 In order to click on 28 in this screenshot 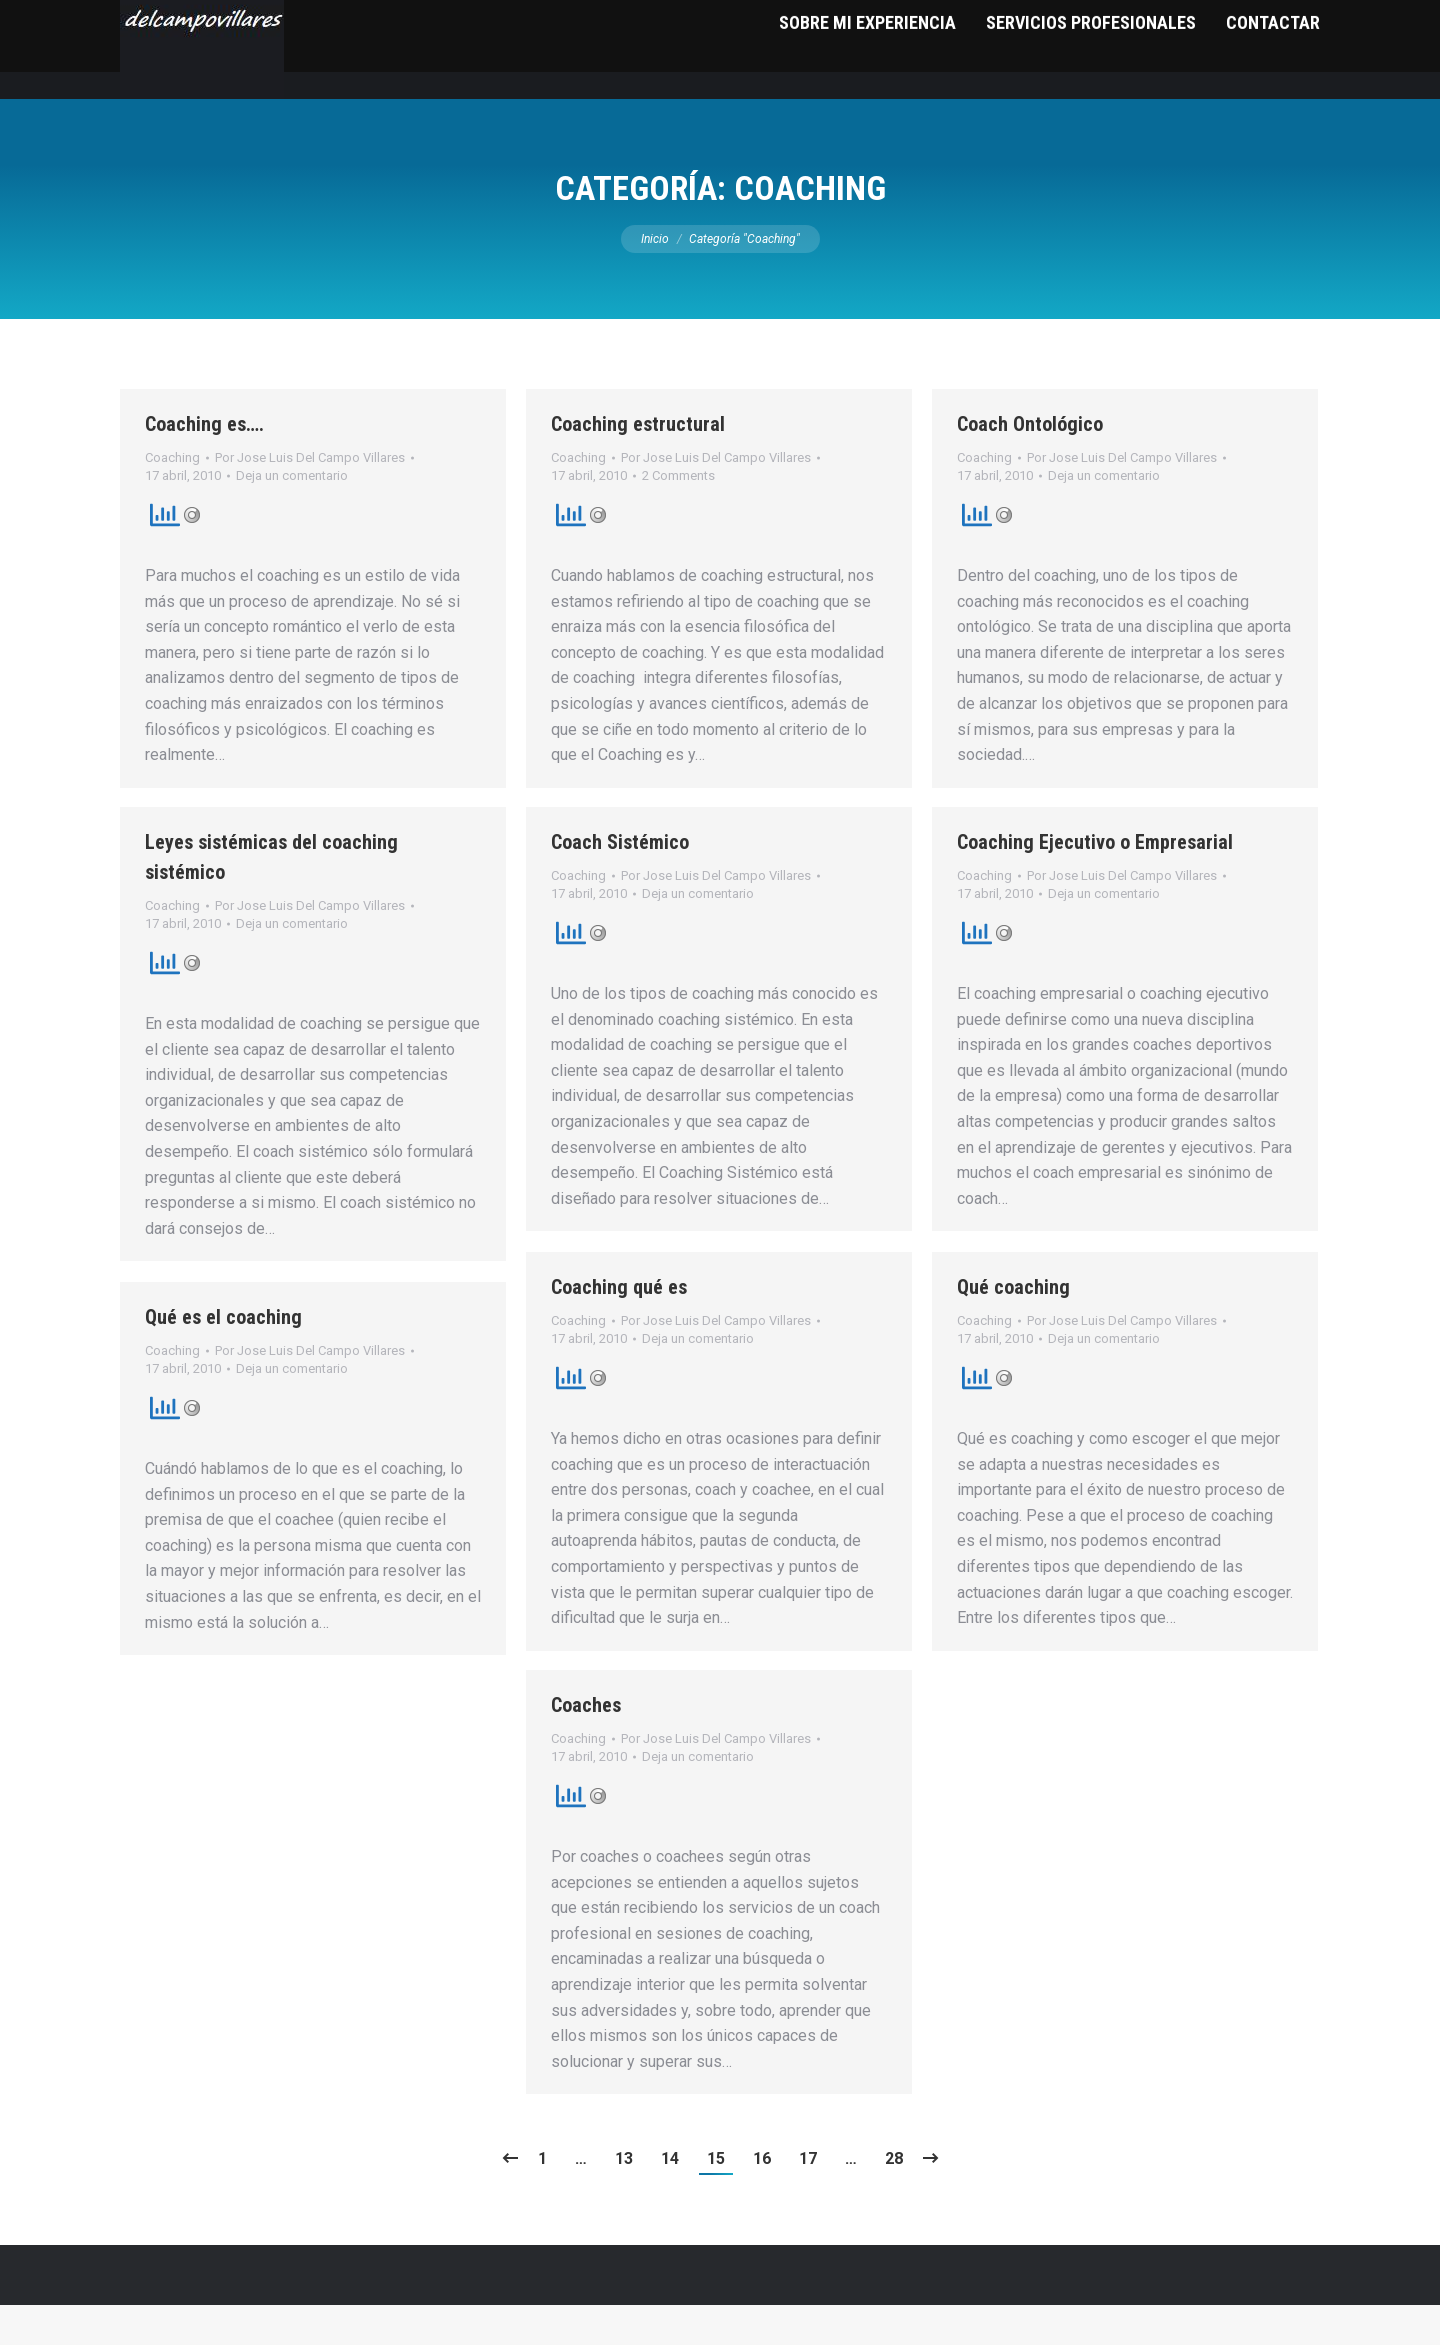, I will do `click(894, 2198)`.